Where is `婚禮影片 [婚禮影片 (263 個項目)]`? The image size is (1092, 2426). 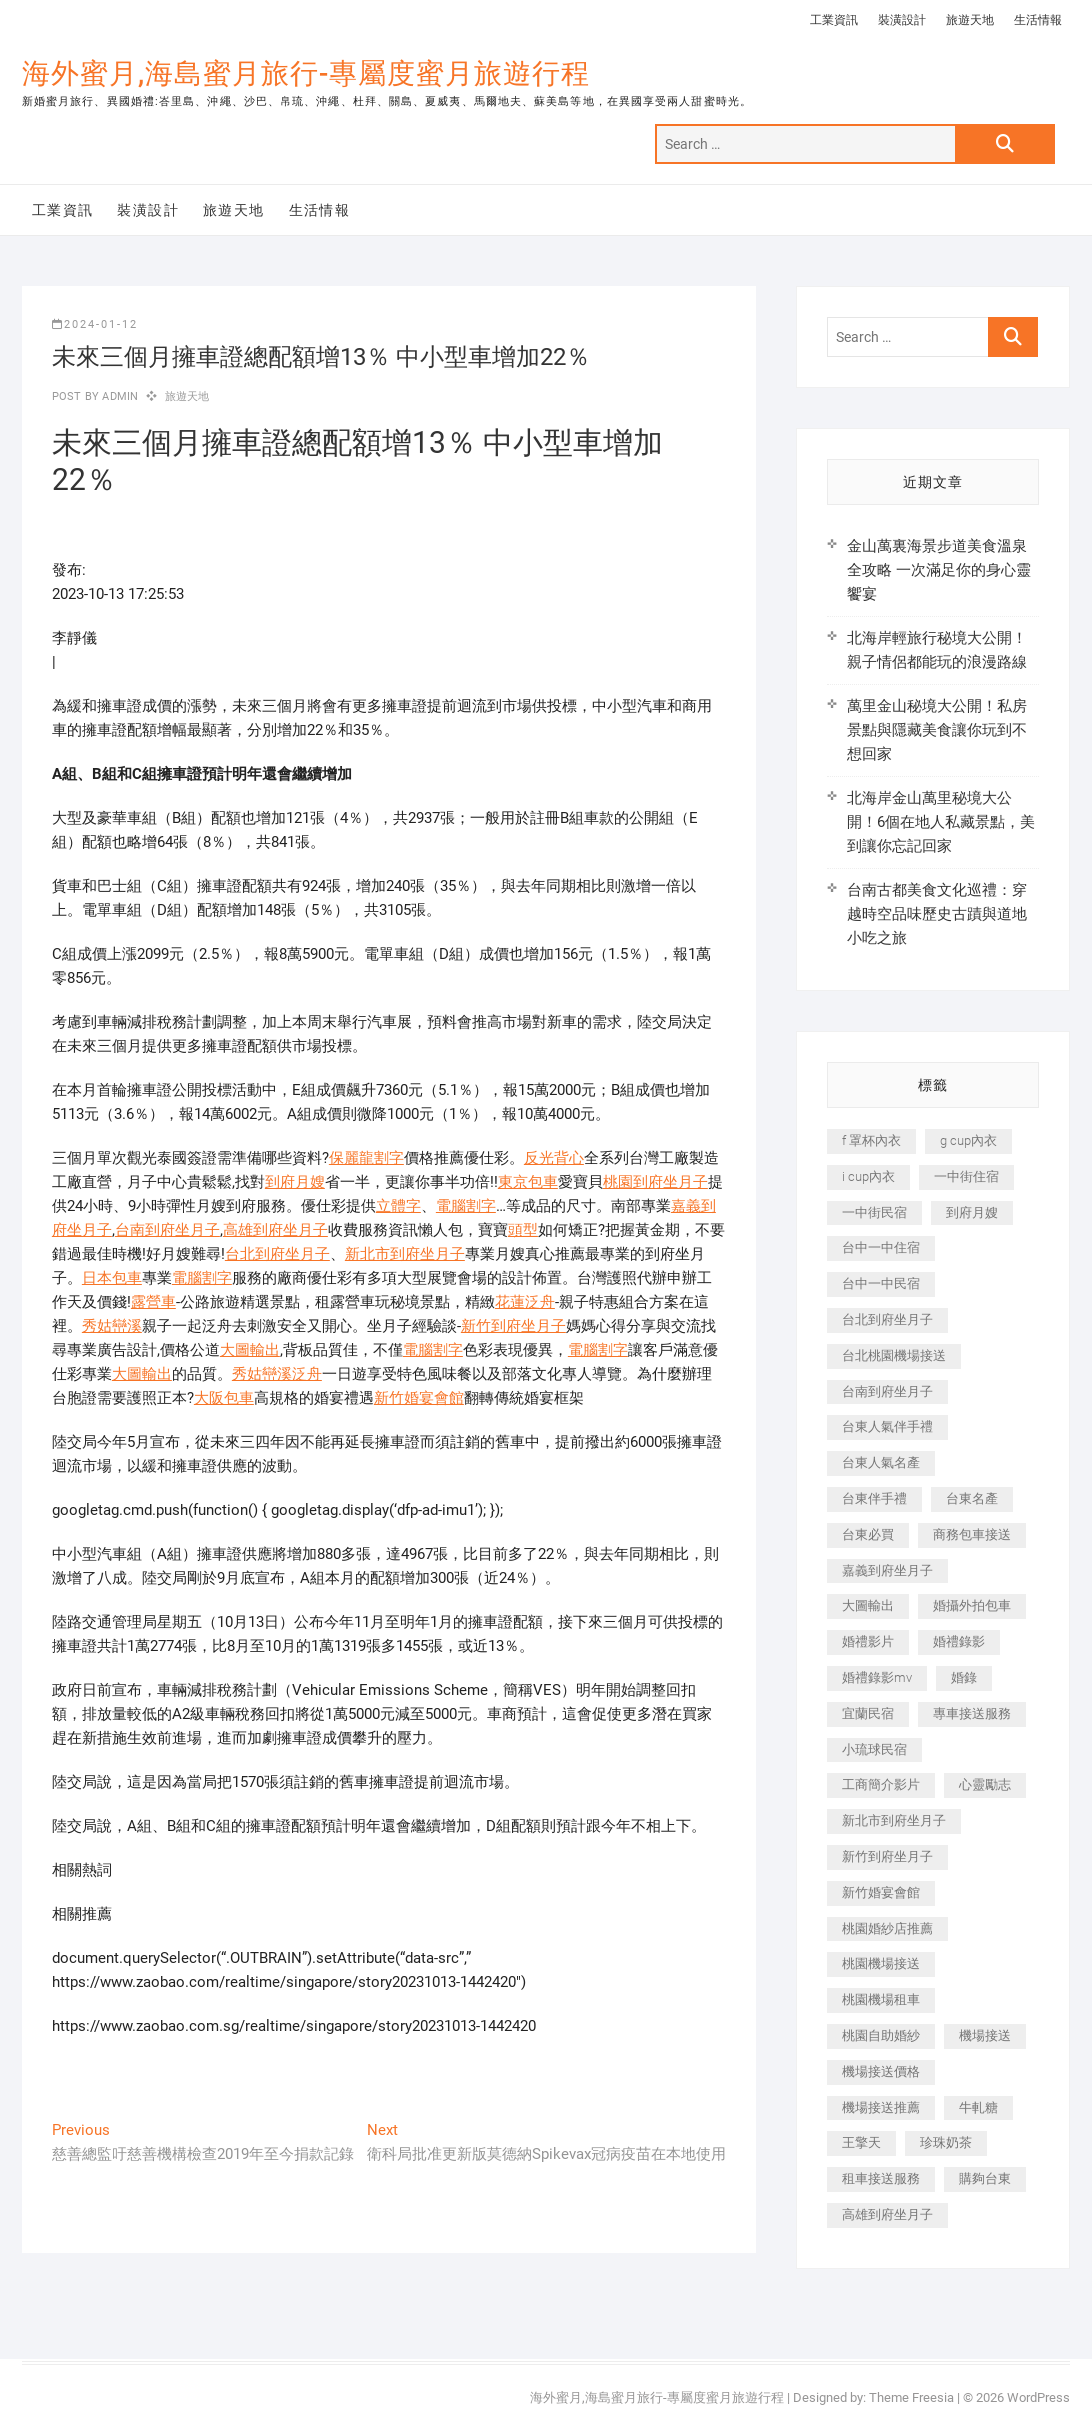
婚禮影片 [婚禮影片 (263 個項目)] is located at coordinates (868, 1641).